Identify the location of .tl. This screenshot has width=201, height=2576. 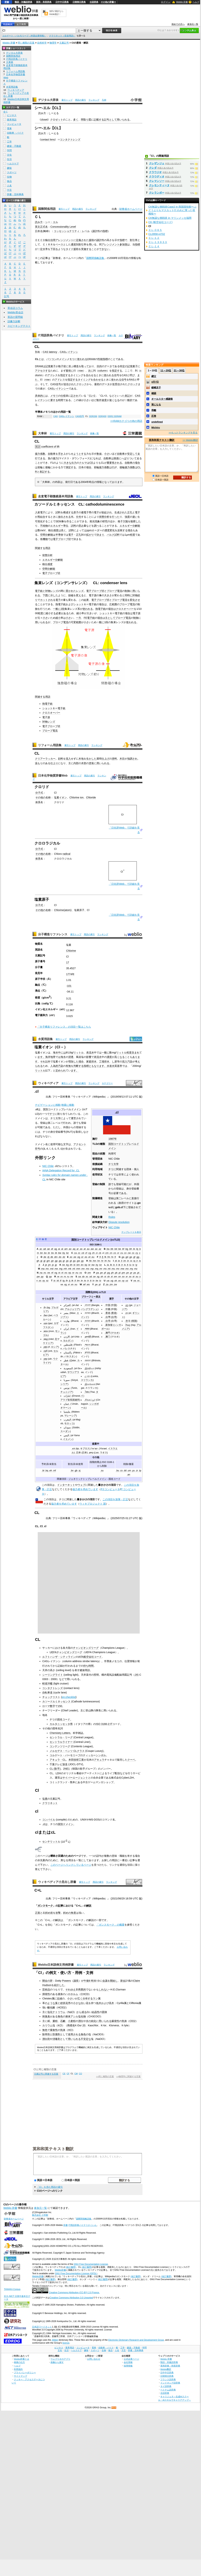
(75, 1280).